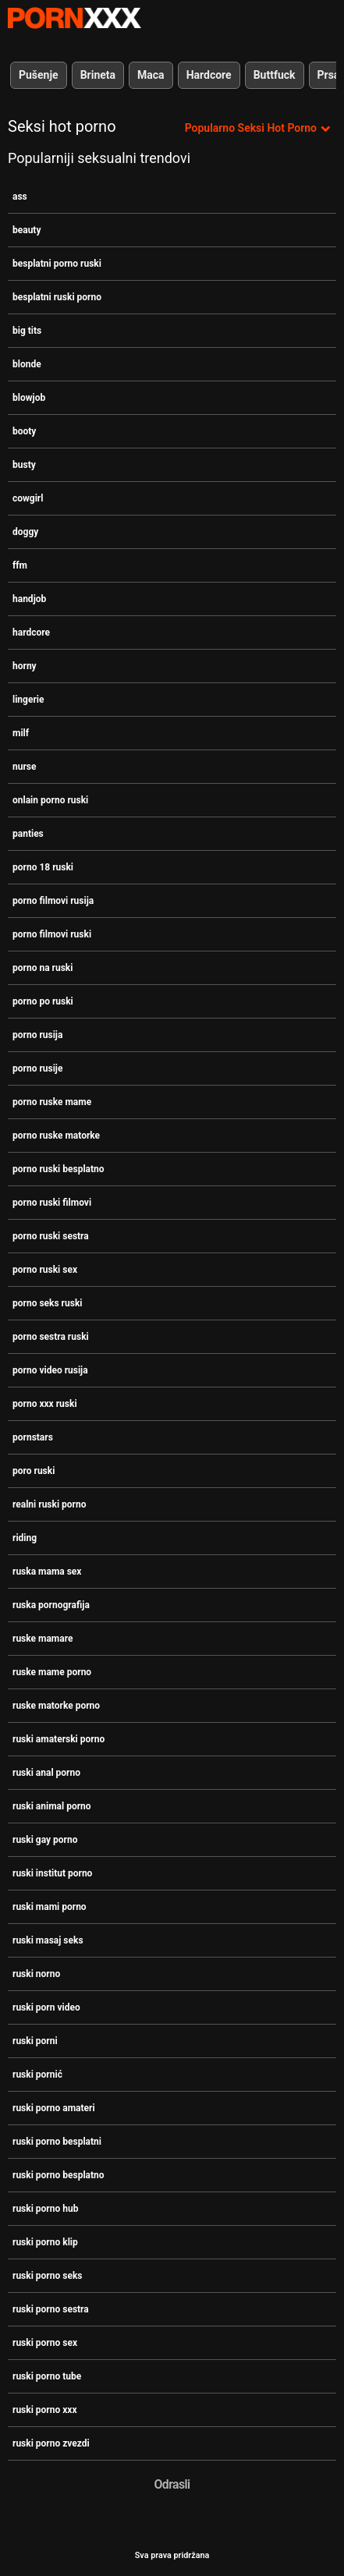 The width and height of the screenshot is (344, 2576). Describe the element at coordinates (50, 2309) in the screenshot. I see `ruski porno sestra` at that location.